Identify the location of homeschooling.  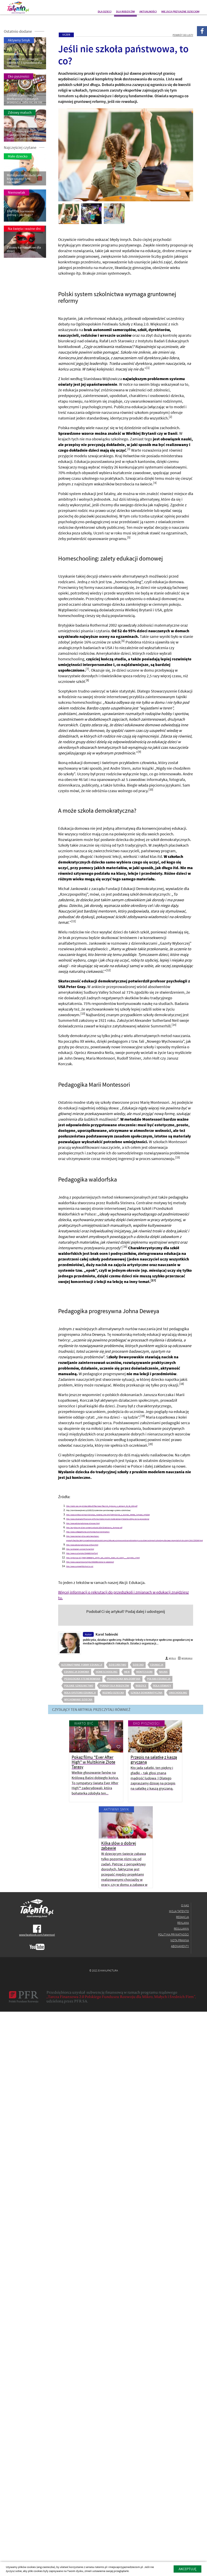
(106, 1648).